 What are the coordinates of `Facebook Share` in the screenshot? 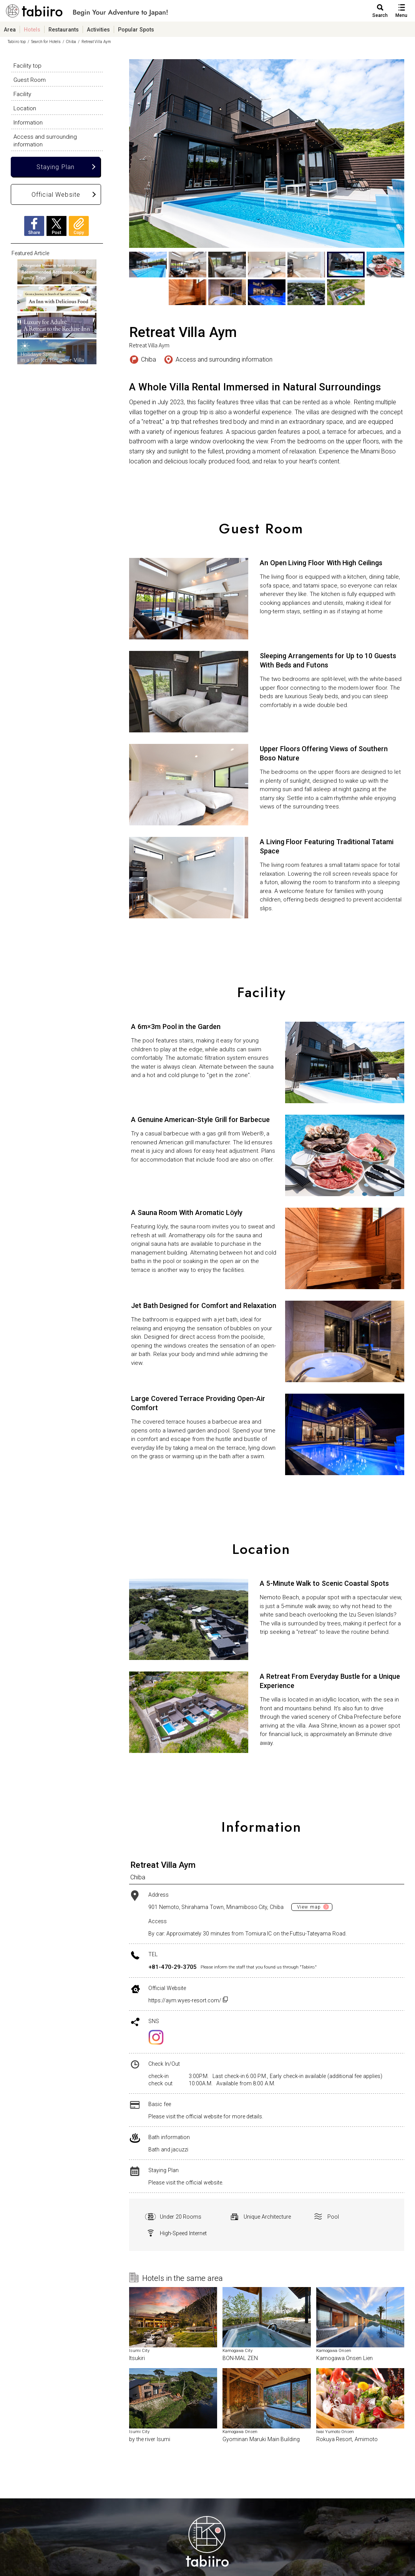 It's located at (34, 226).